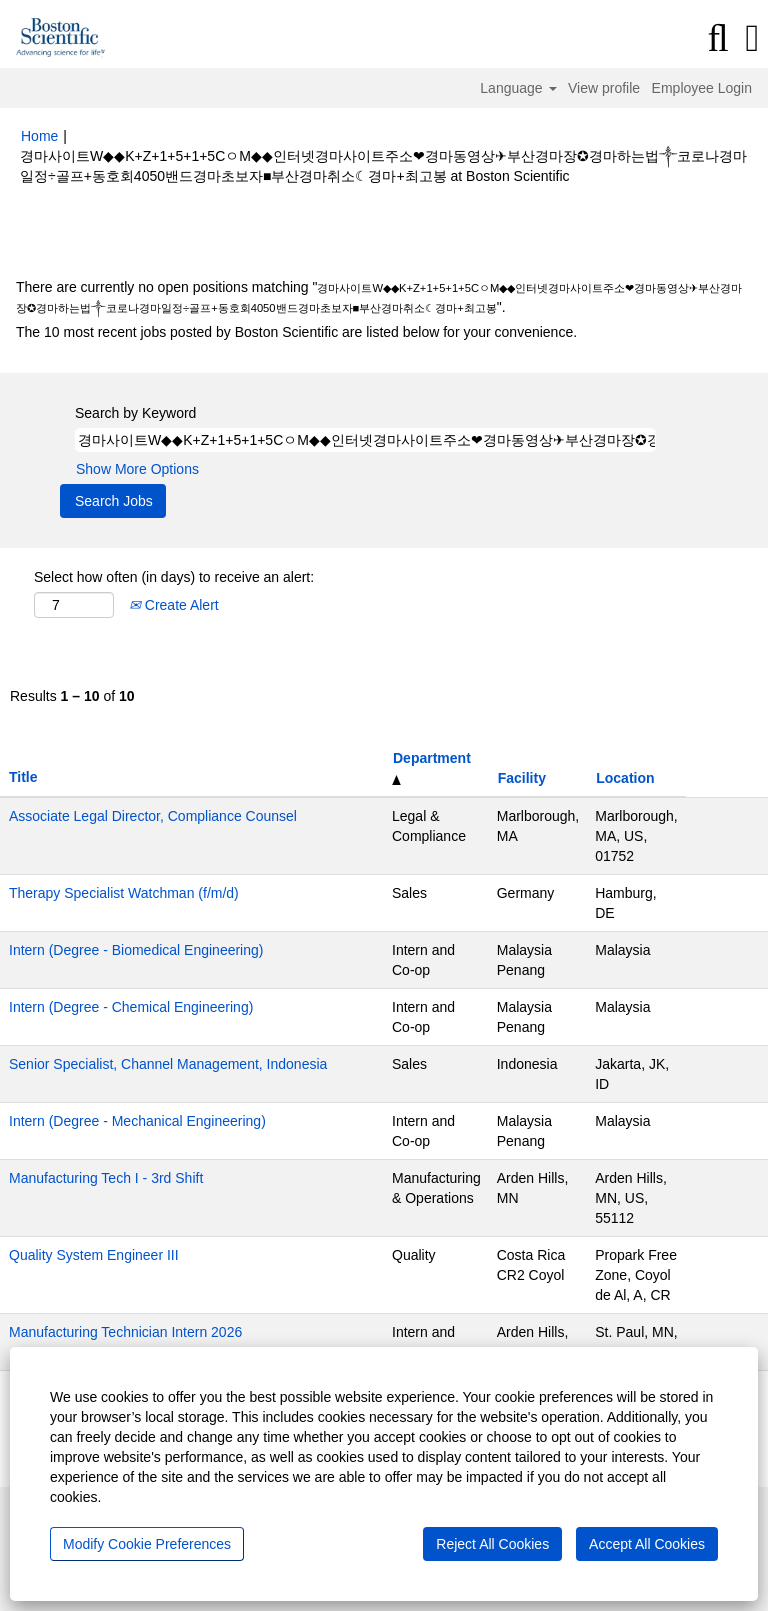 This screenshot has height=1611, width=768. Describe the element at coordinates (125, 1332) in the screenshot. I see `Manufacturing Technician Intern 2026` at that location.